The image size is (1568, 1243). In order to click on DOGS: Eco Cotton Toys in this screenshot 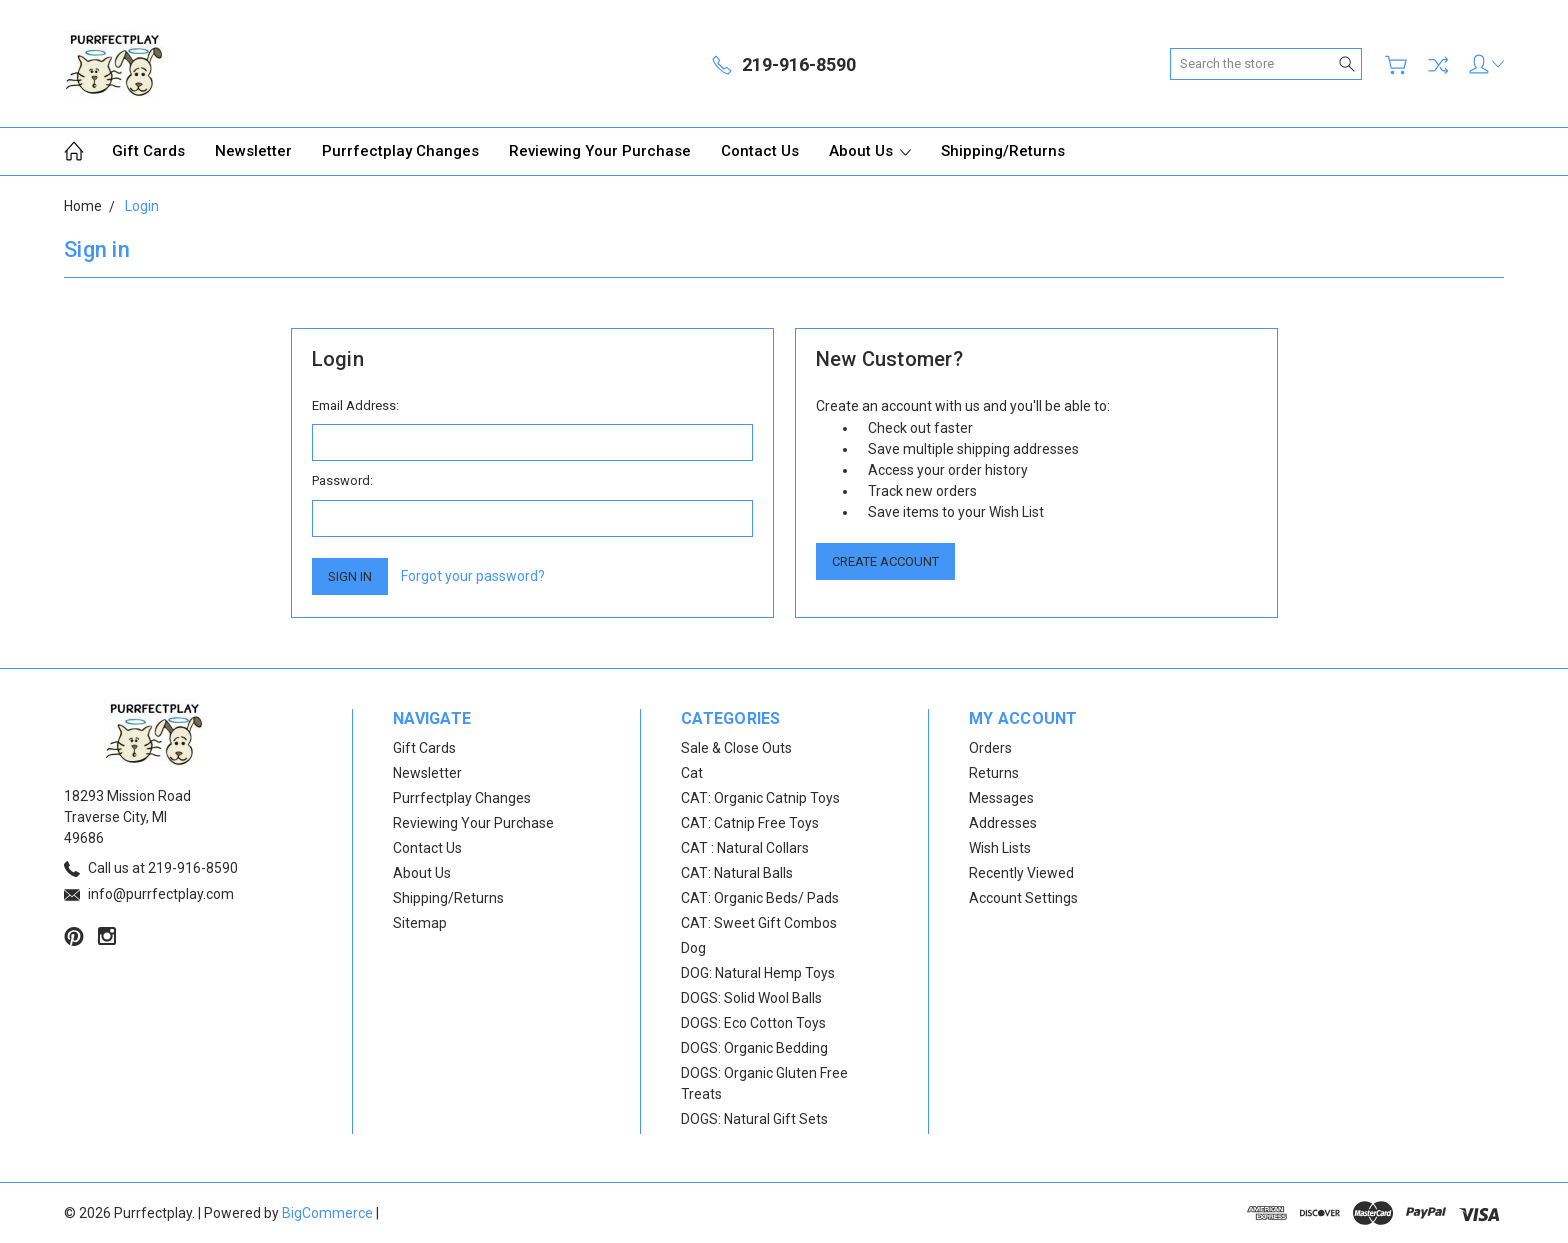, I will do `click(753, 1023)`.